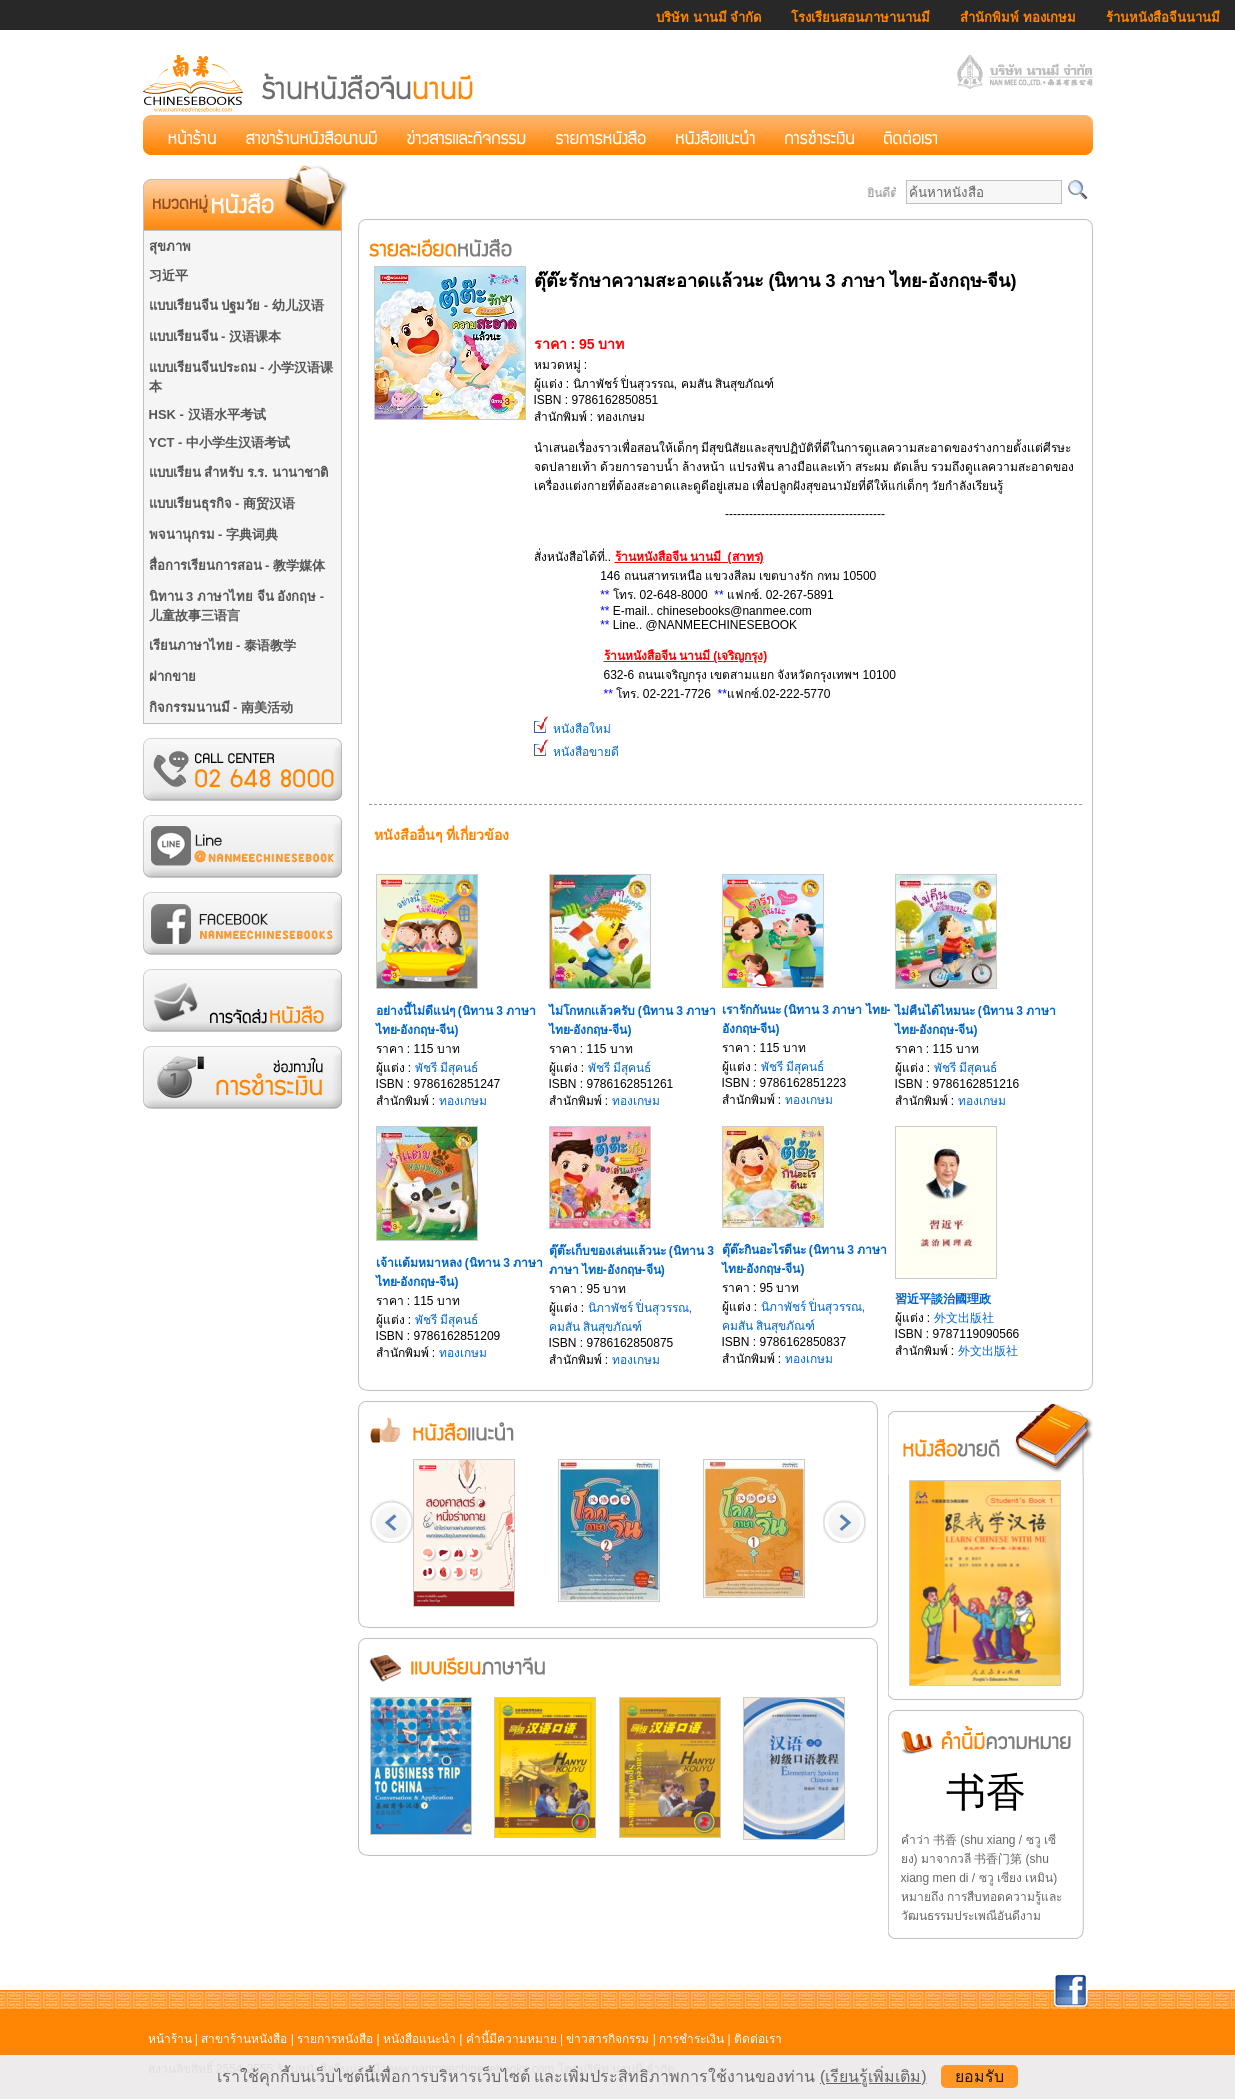 This screenshot has width=1235, height=2099. What do you see at coordinates (607, 2039) in the screenshot?
I see `ข่าวสารกิจกรรม` at bounding box center [607, 2039].